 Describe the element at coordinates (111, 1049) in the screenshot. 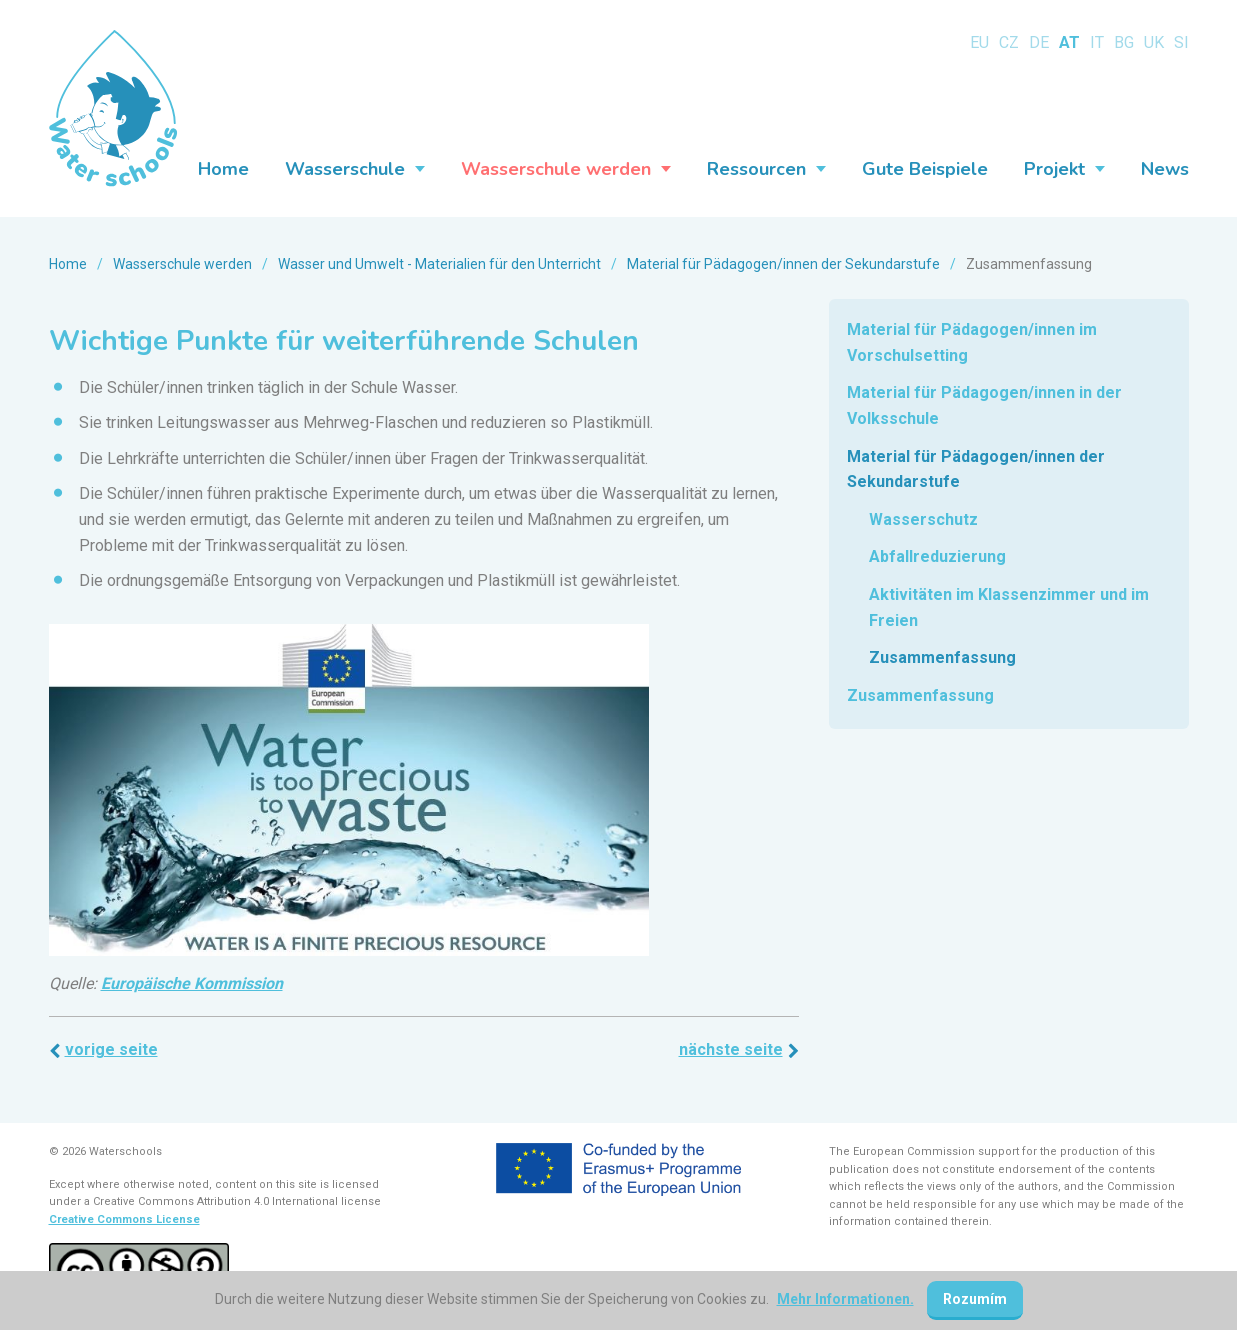

I see `Vorige Seite` at that location.